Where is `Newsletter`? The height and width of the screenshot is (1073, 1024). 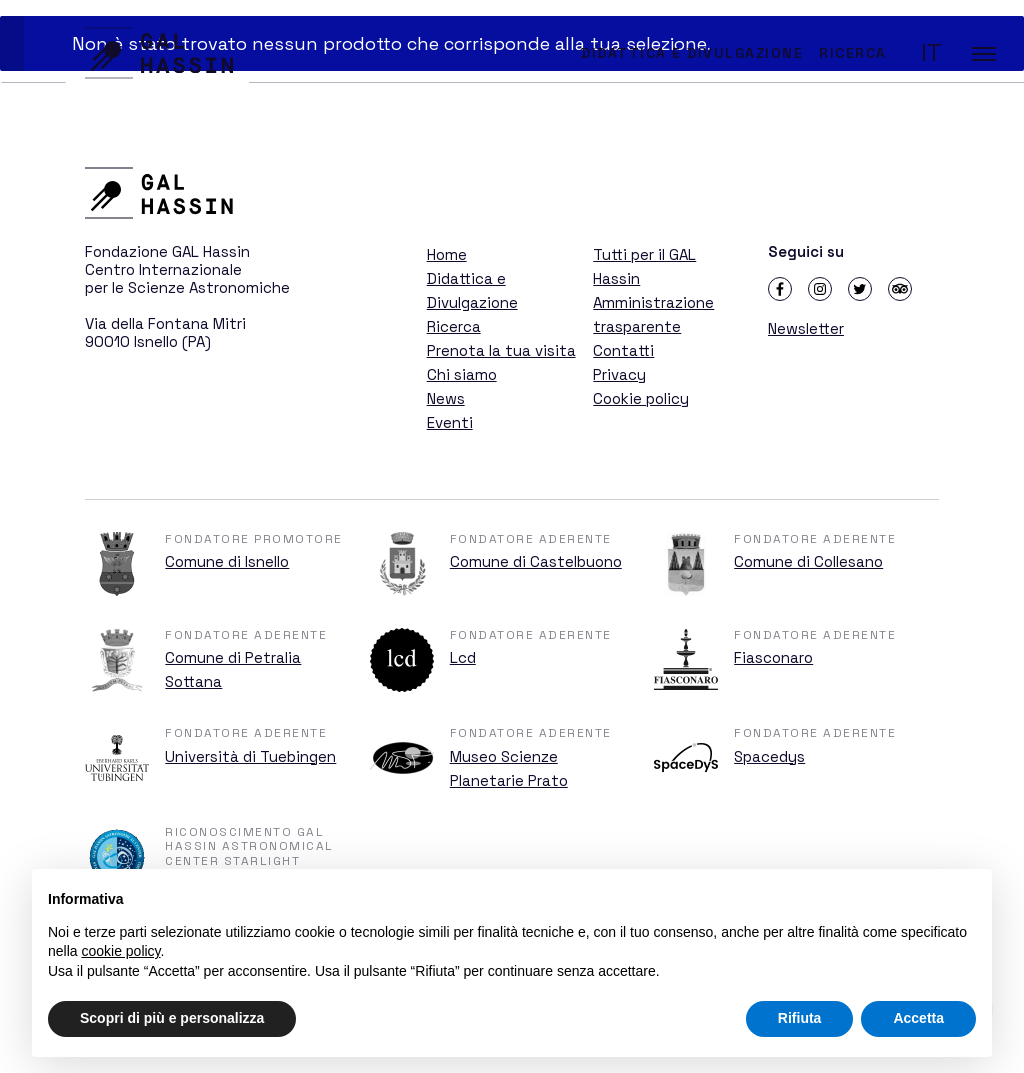 Newsletter is located at coordinates (806, 328).